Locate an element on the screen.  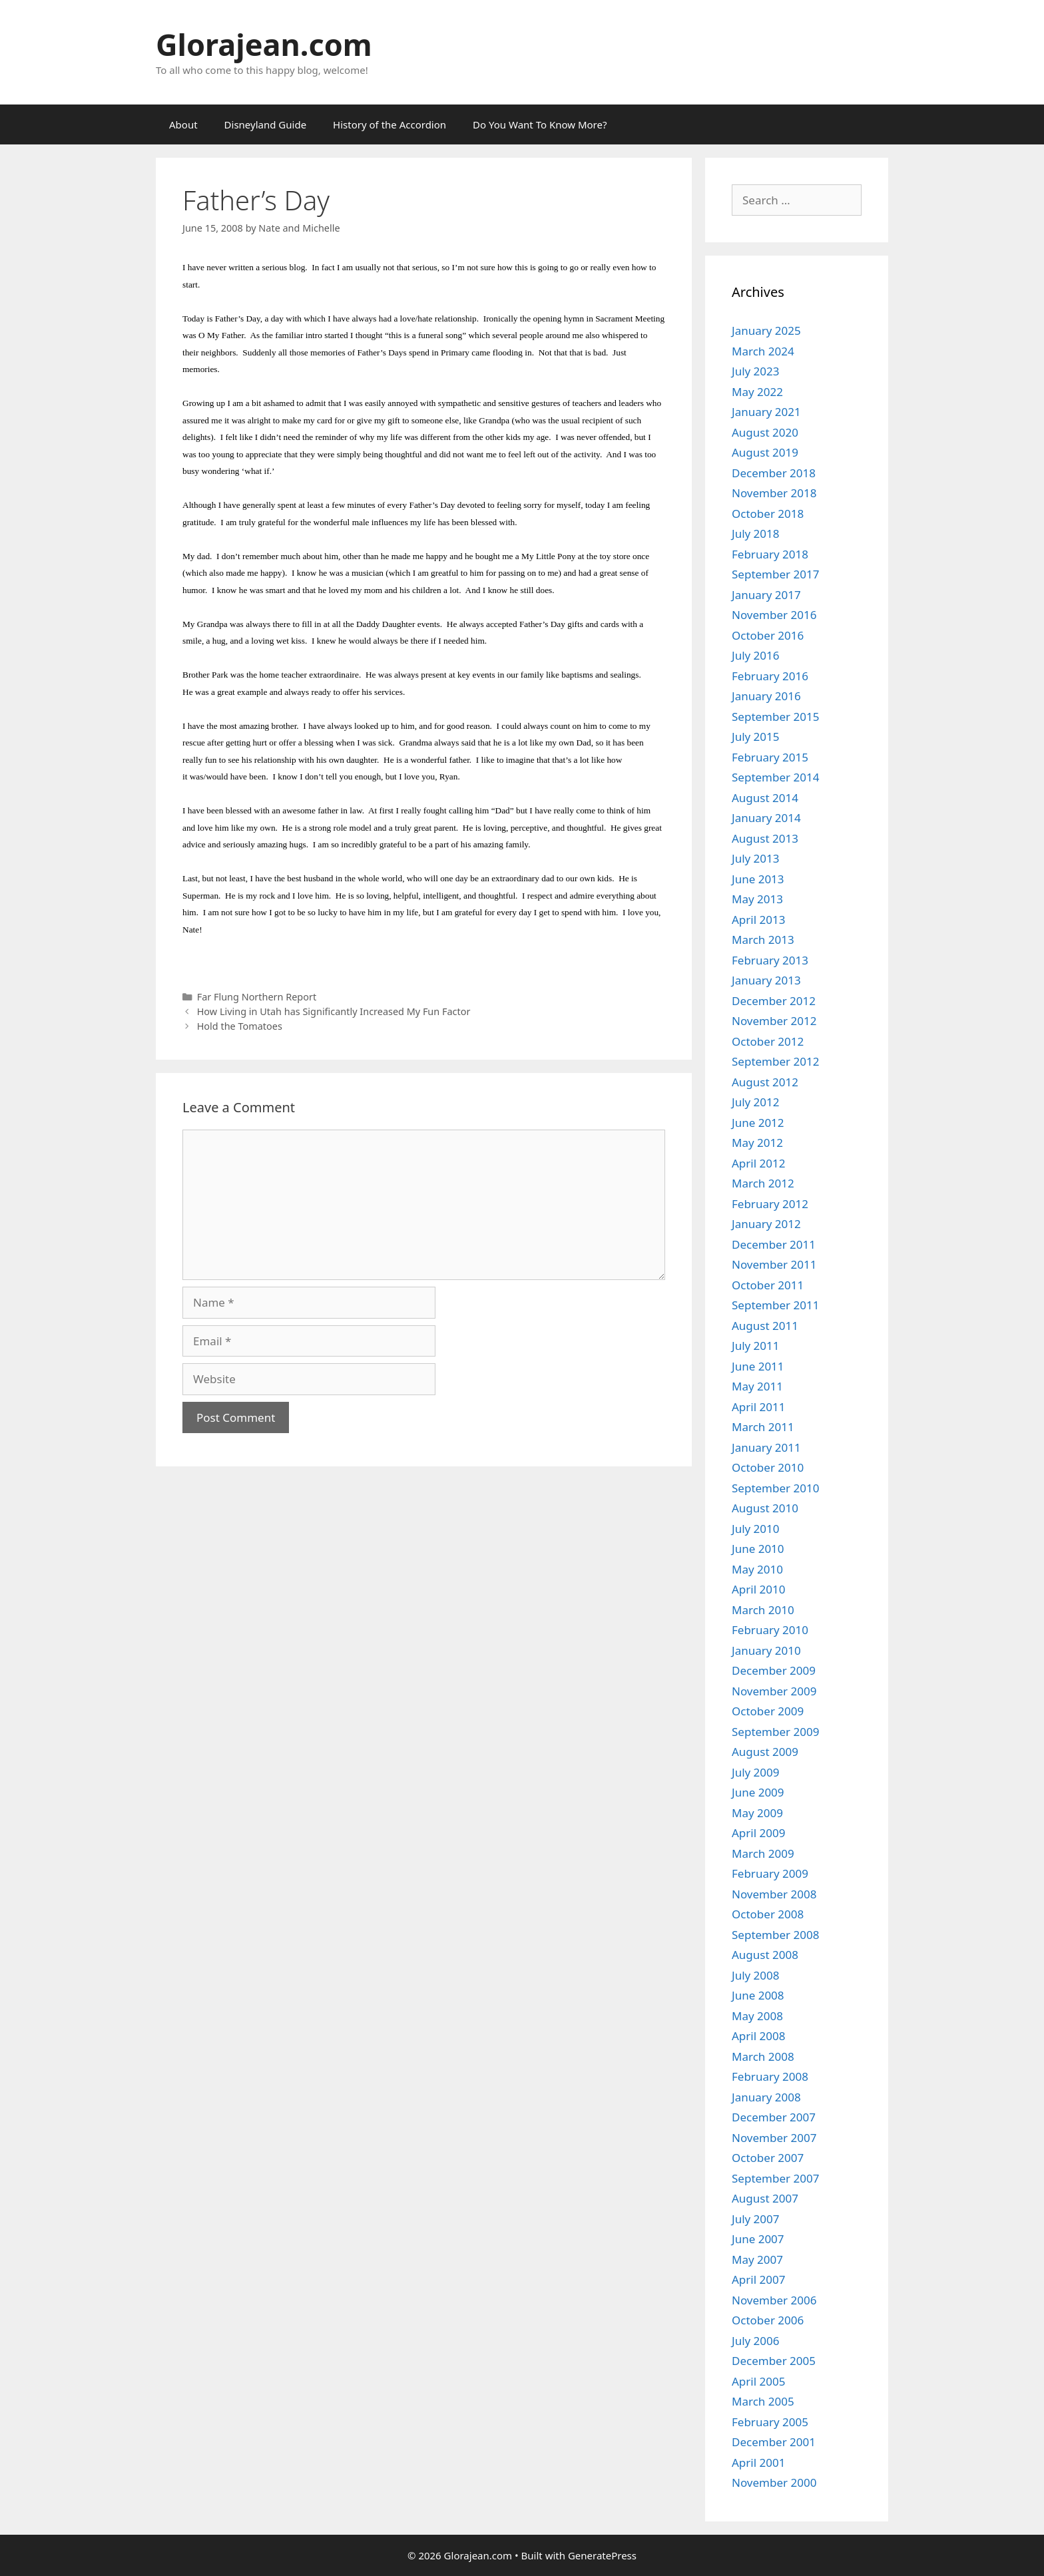
January 2012 is located at coordinates (766, 1223).